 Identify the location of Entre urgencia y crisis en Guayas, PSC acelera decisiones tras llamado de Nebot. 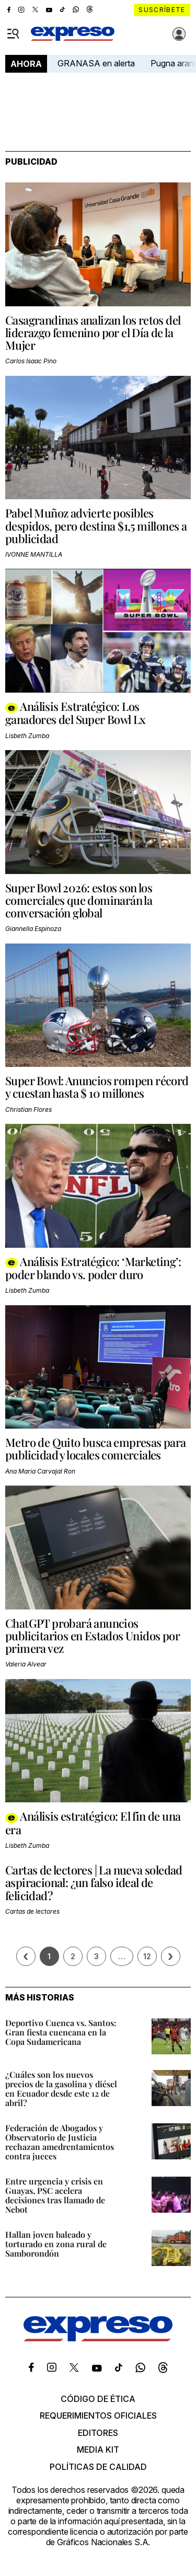
(55, 2195).